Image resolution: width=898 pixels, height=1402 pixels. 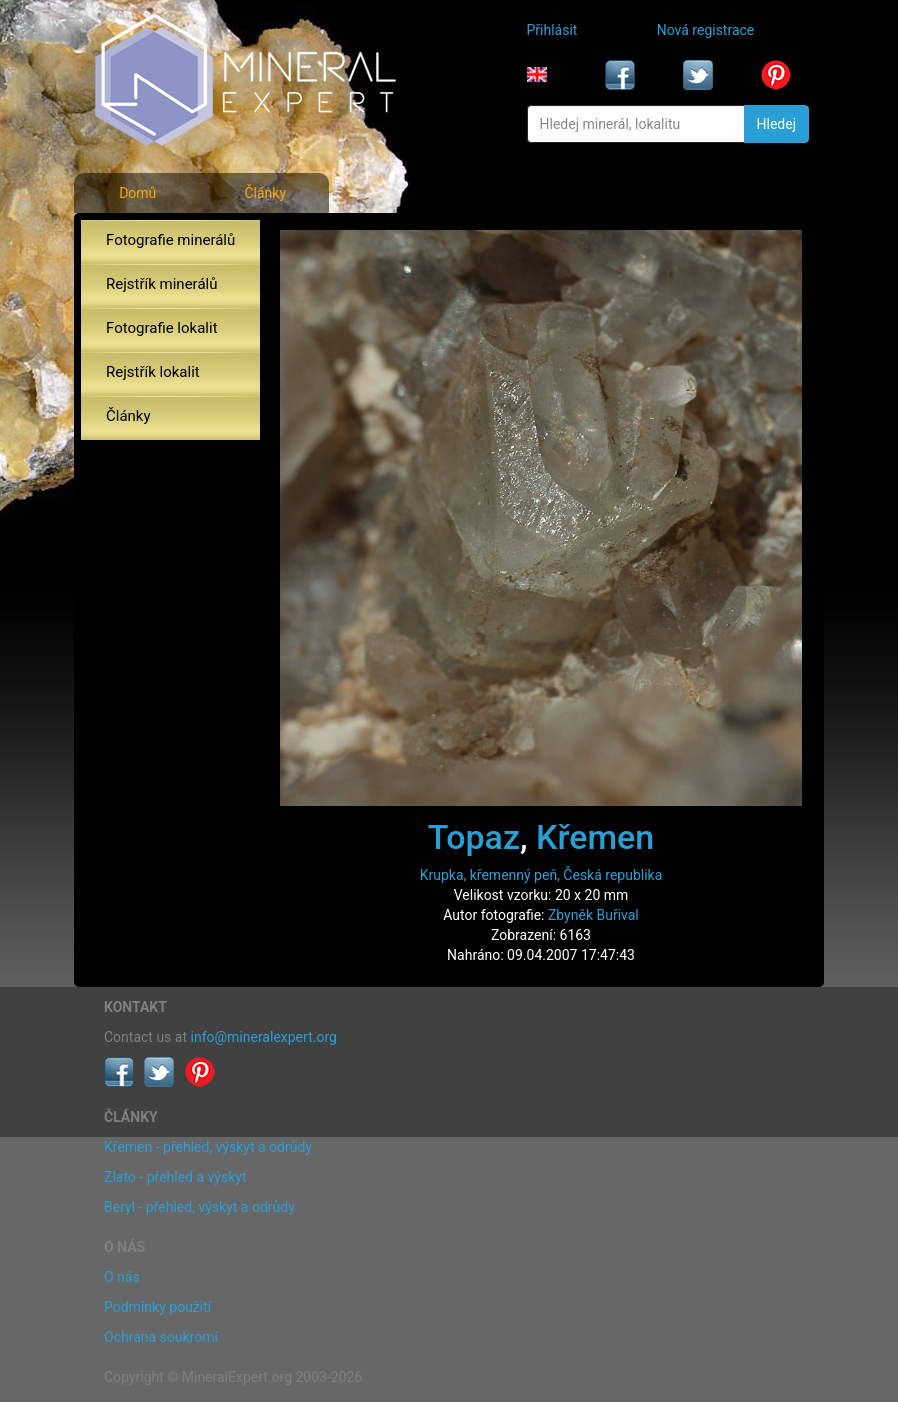 I want to click on Beryl - přehled, výskyt a odrůdy, so click(x=199, y=1207).